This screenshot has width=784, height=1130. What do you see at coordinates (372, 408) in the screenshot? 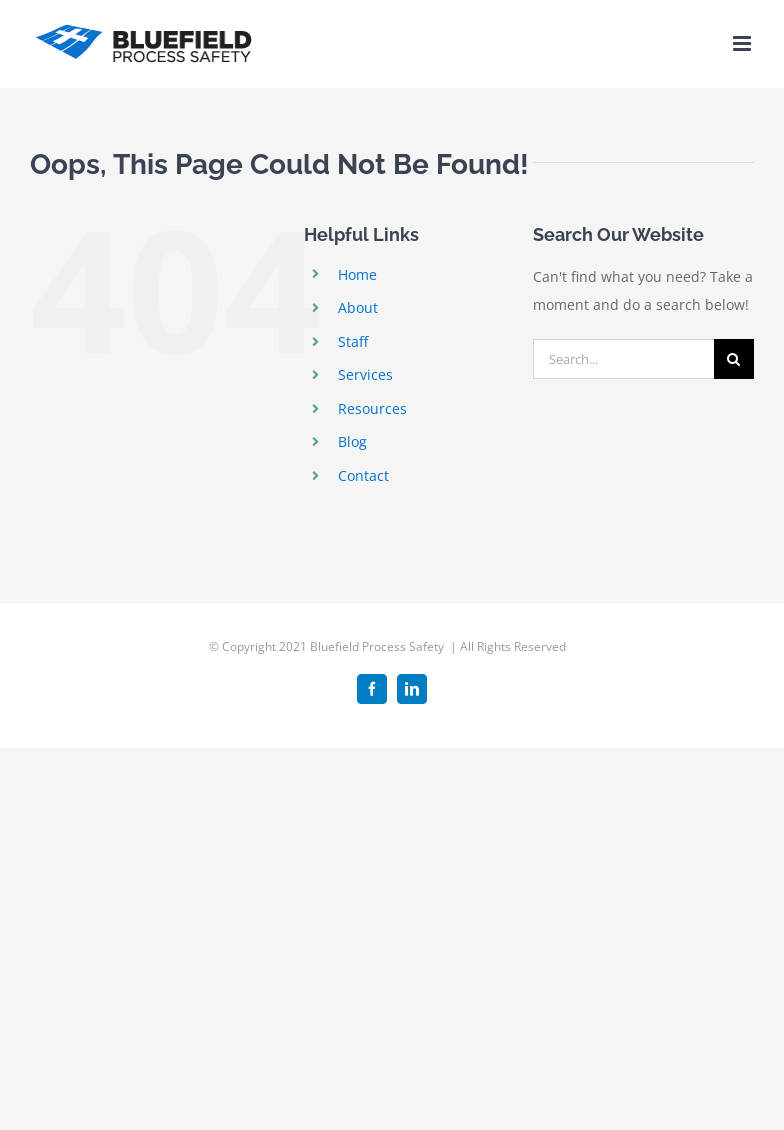
I see `Resources` at bounding box center [372, 408].